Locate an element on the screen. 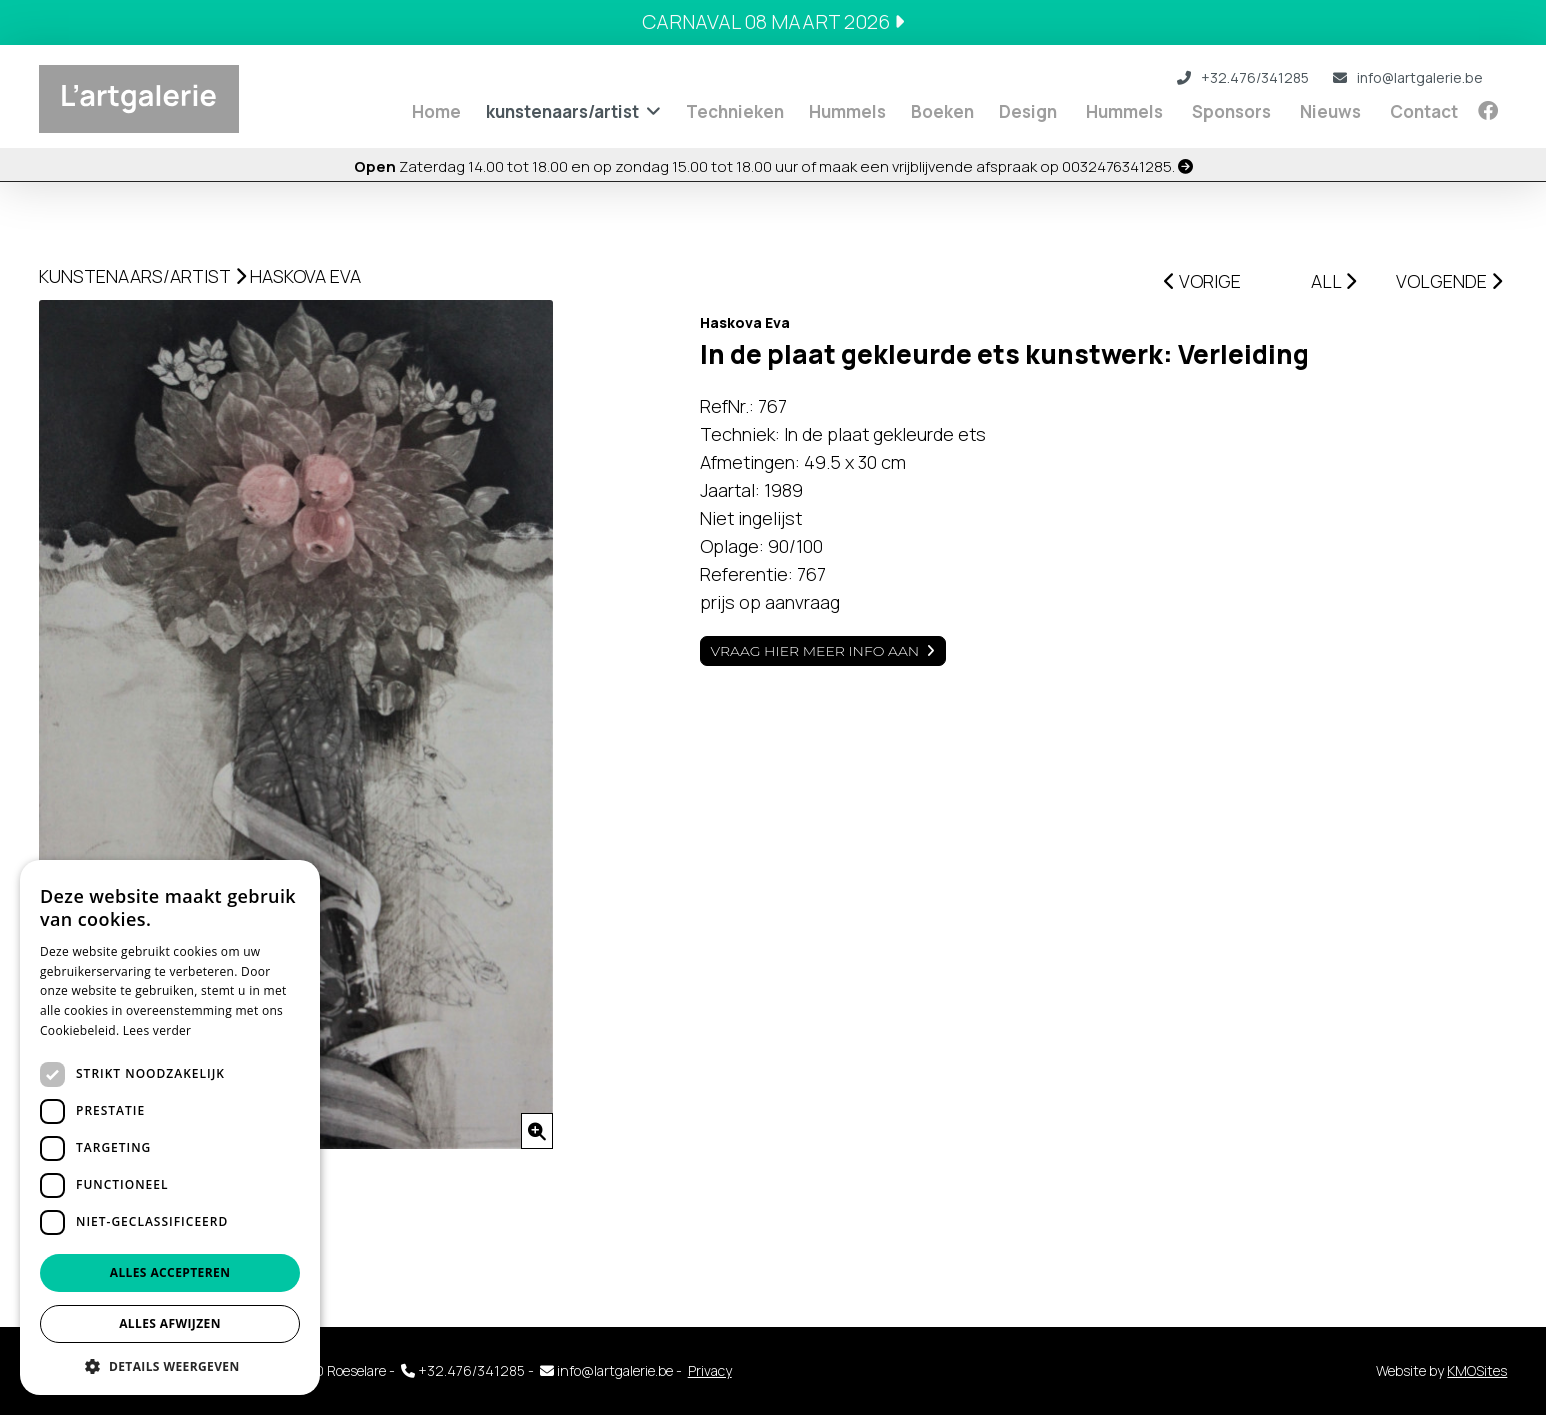 The image size is (1546, 1415). Vraag hier meer info aan is located at coordinates (815, 651).